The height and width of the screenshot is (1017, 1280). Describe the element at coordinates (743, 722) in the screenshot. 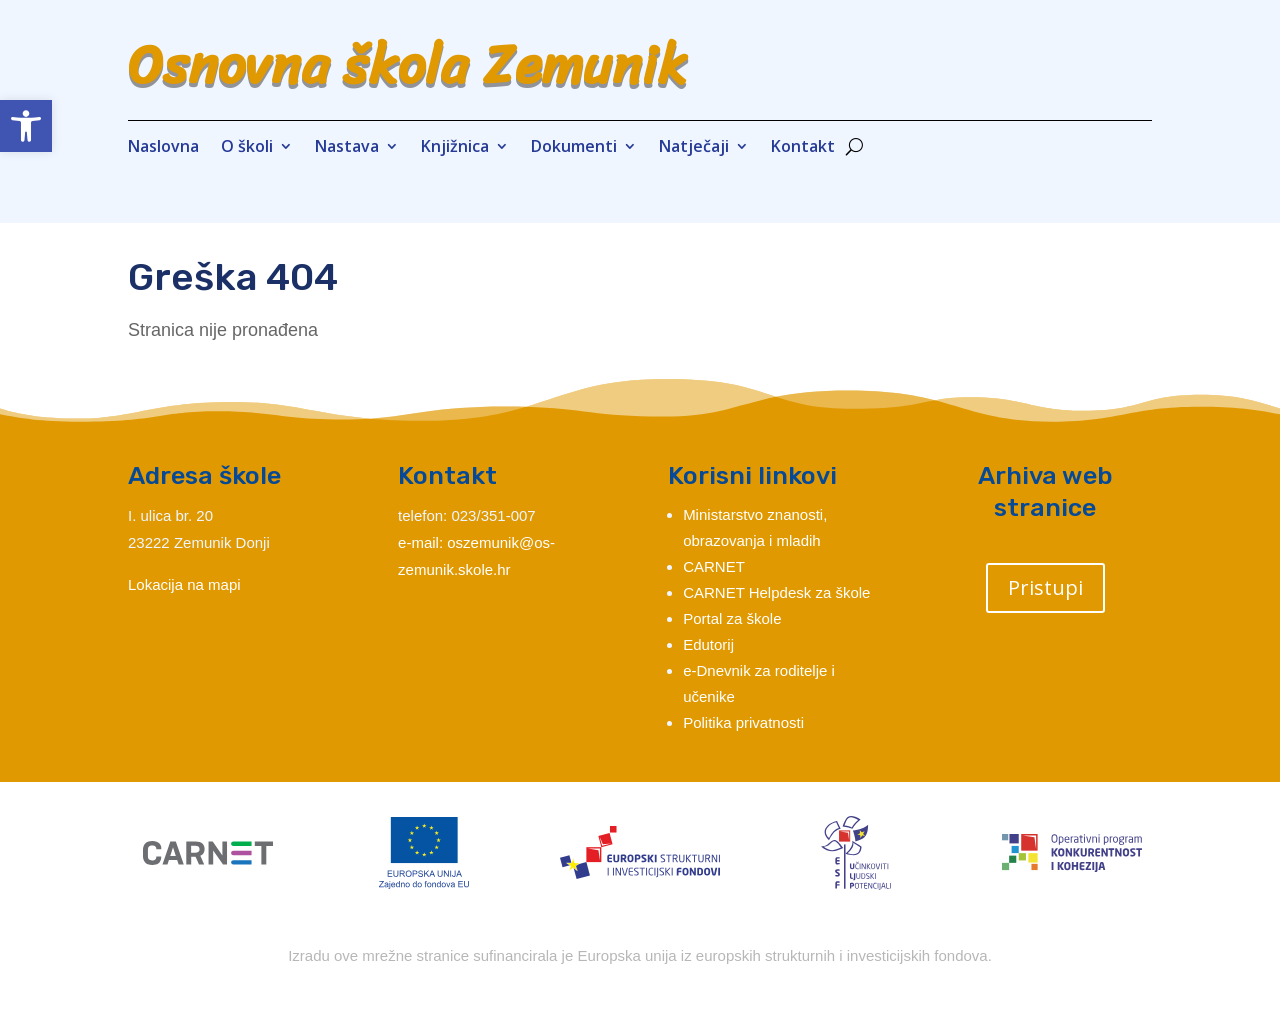

I see `Politika privatnosti` at that location.